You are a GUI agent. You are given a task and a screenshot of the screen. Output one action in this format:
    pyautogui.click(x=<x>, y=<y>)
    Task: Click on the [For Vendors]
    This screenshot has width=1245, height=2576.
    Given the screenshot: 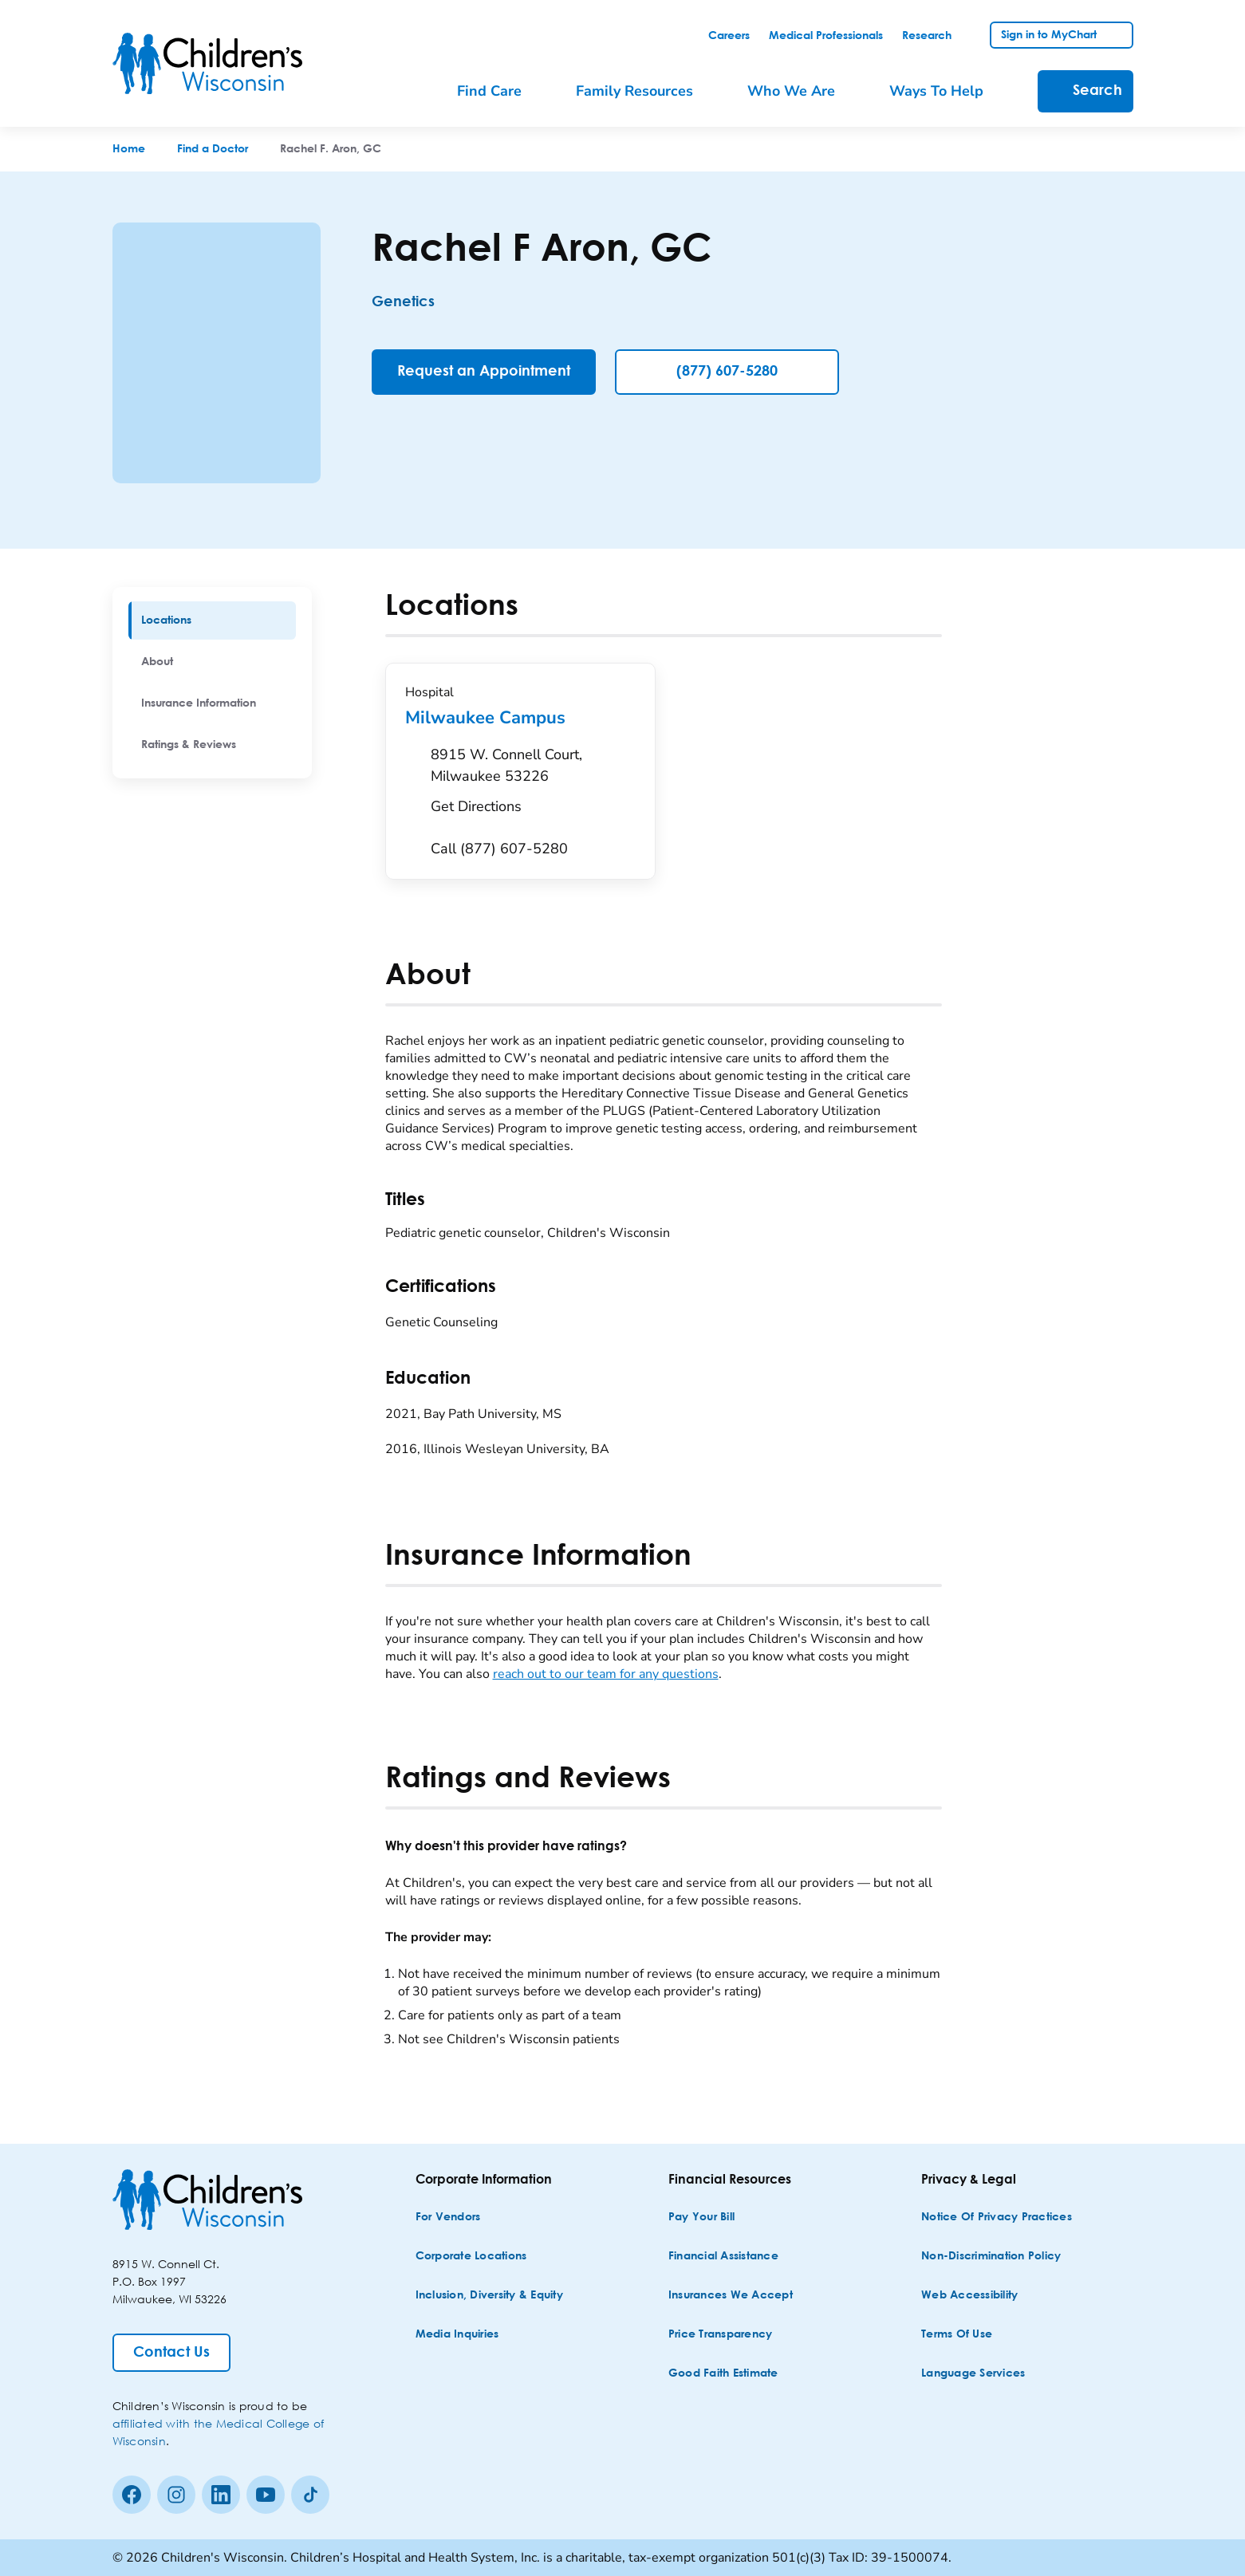 What is the action you would take?
    pyautogui.click(x=448, y=2217)
    